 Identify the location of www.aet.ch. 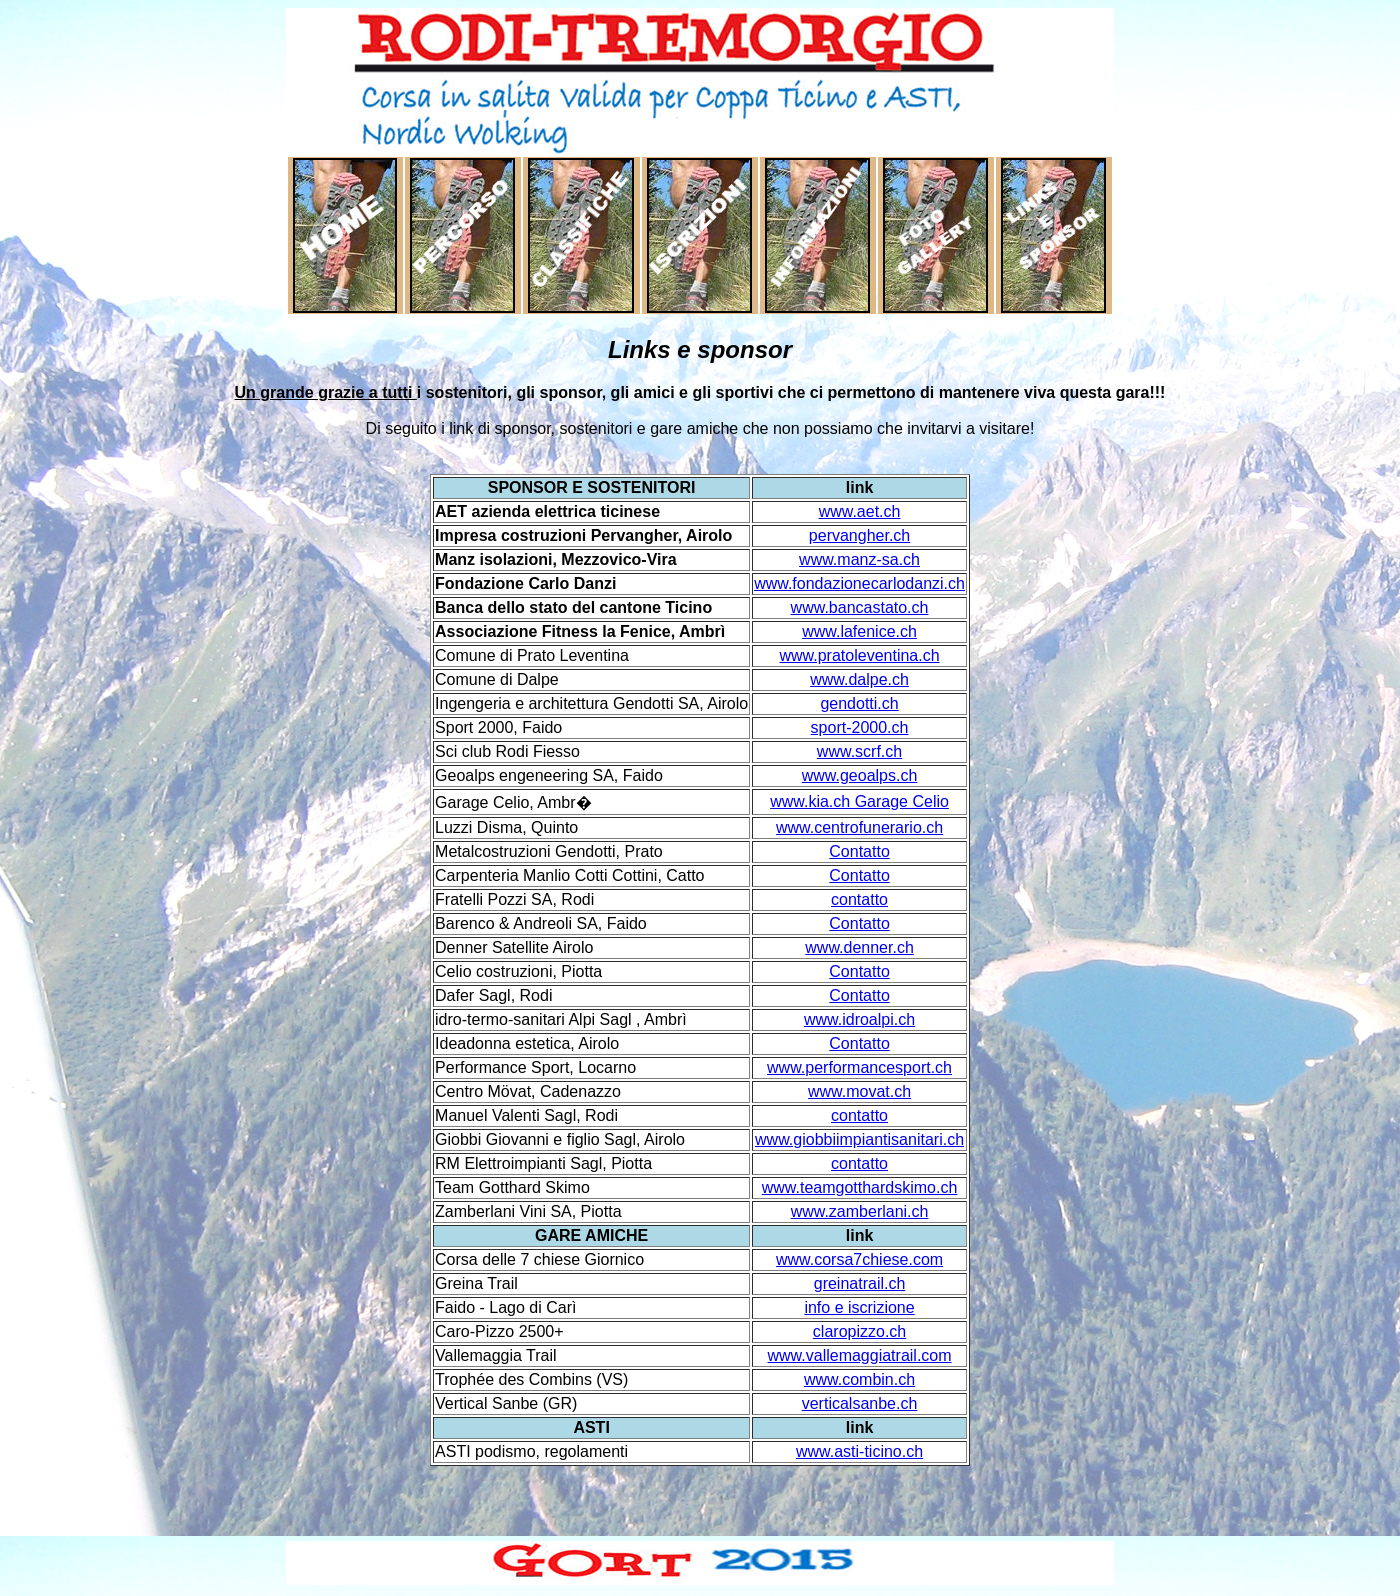
(860, 511).